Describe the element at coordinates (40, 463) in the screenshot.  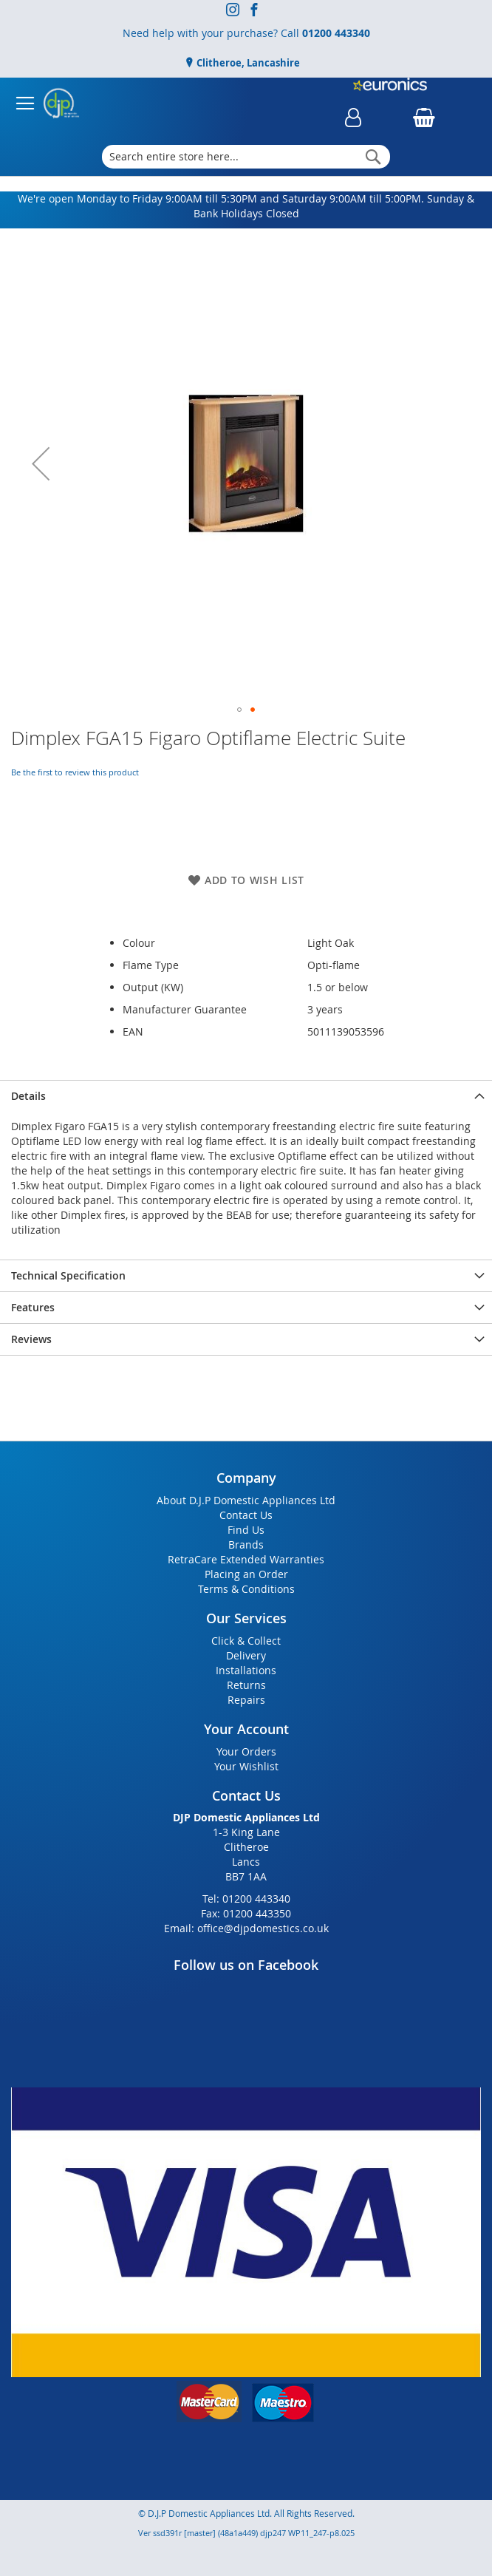
I see `[button]` at that location.